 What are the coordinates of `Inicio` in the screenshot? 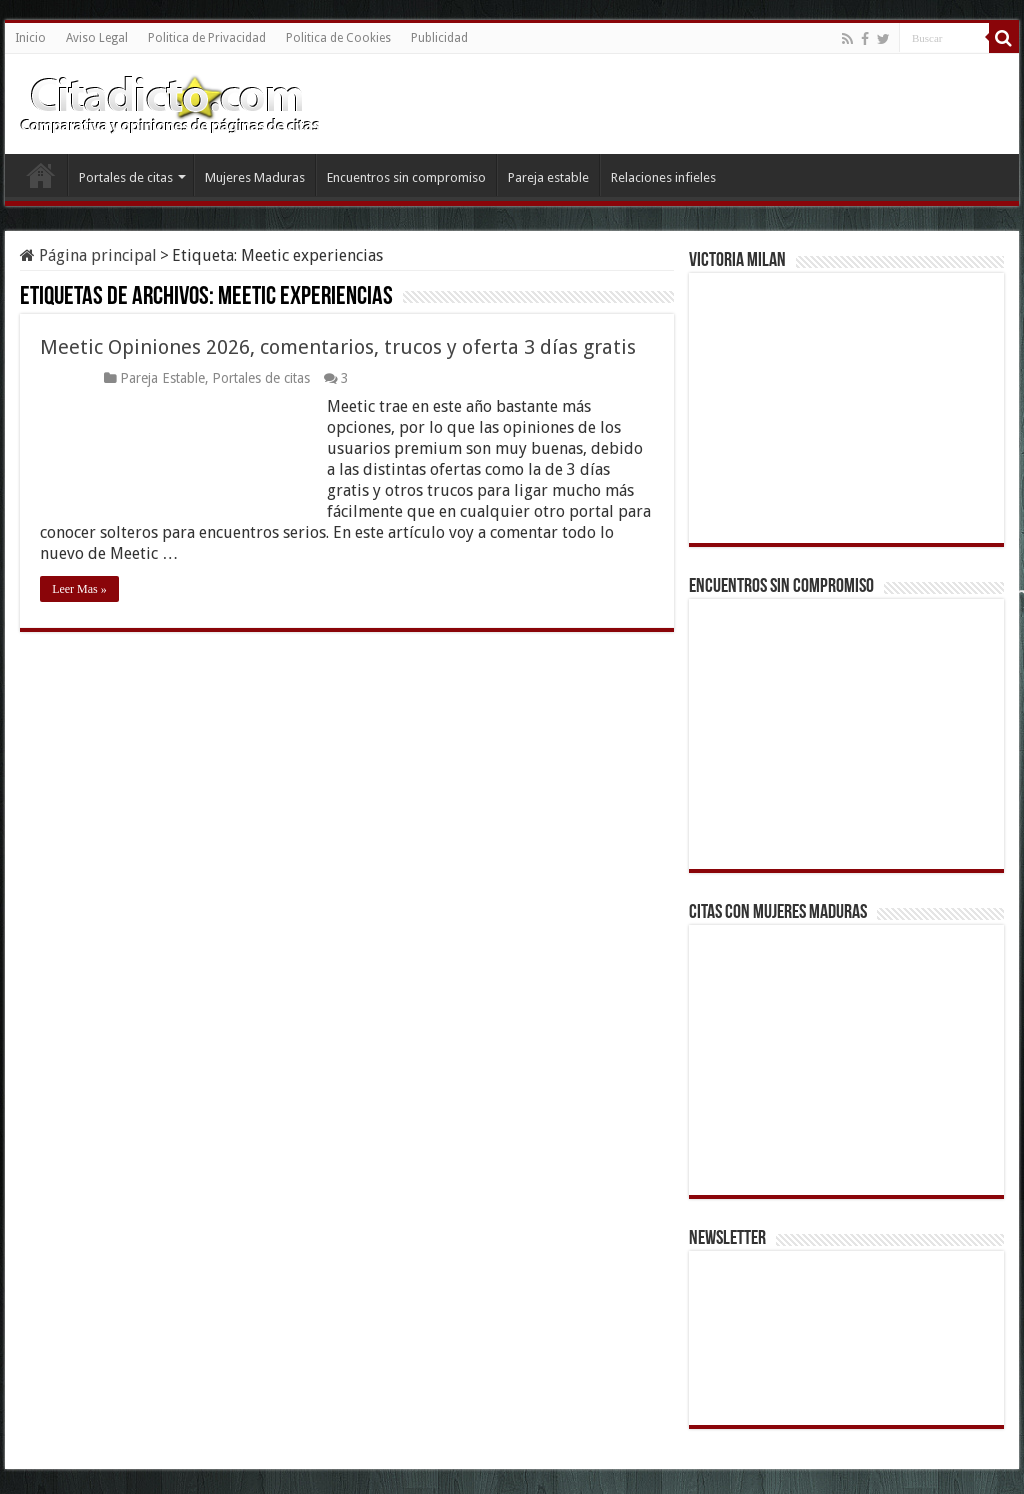 It's located at (30, 38).